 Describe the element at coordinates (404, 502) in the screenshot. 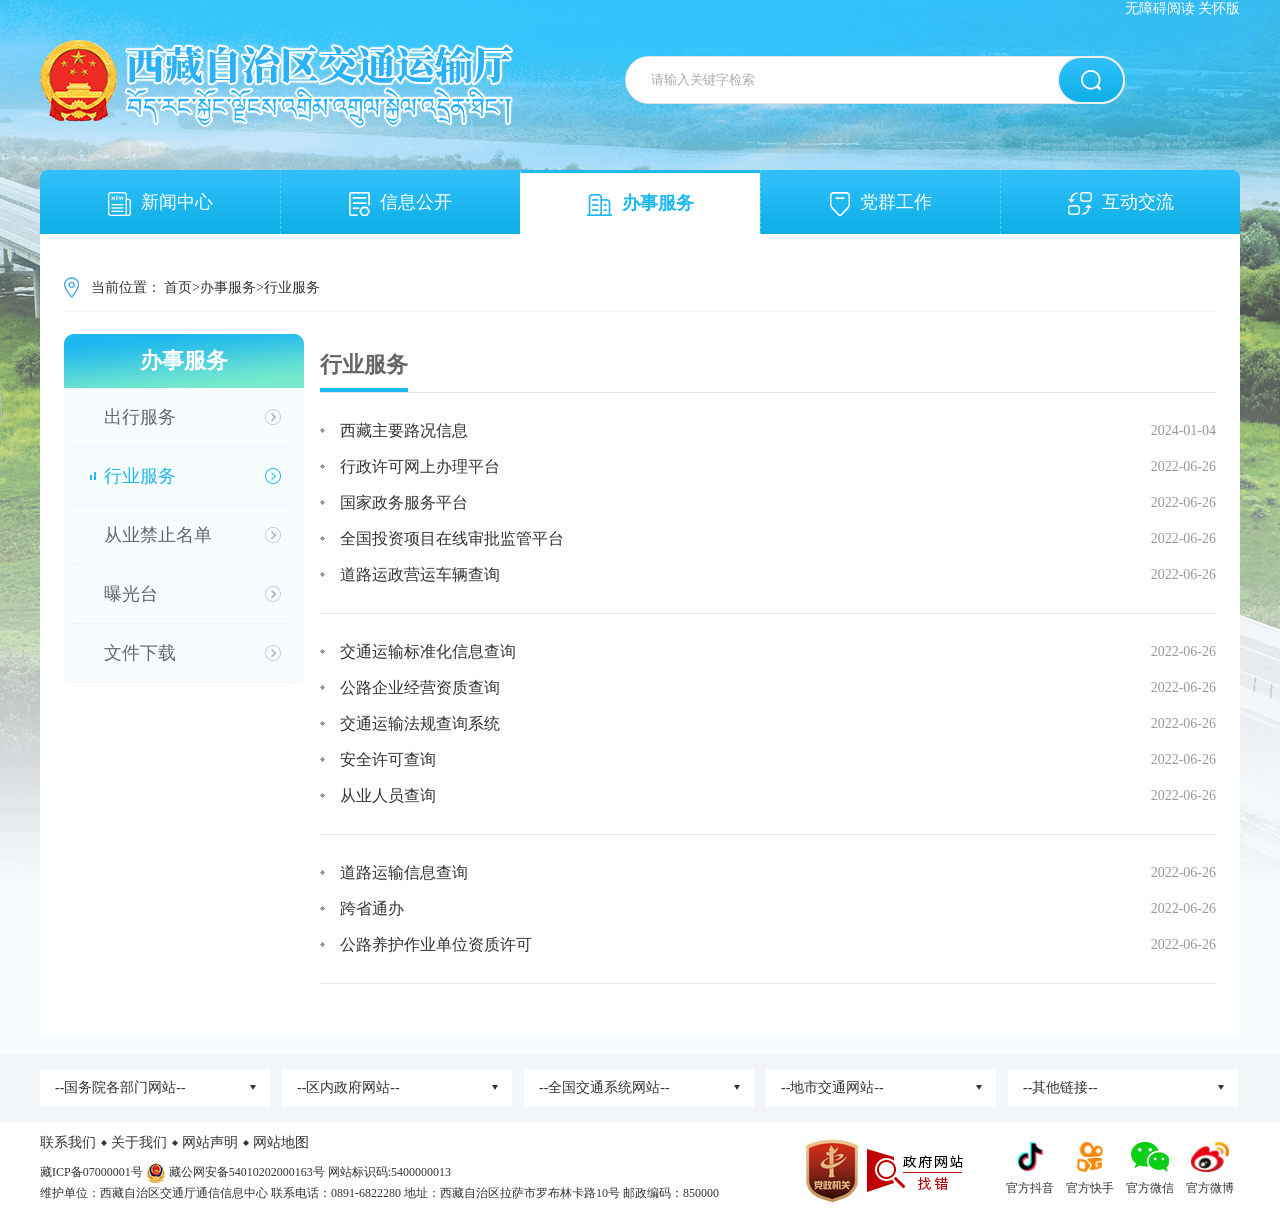

I see `国家政务服务平台` at that location.